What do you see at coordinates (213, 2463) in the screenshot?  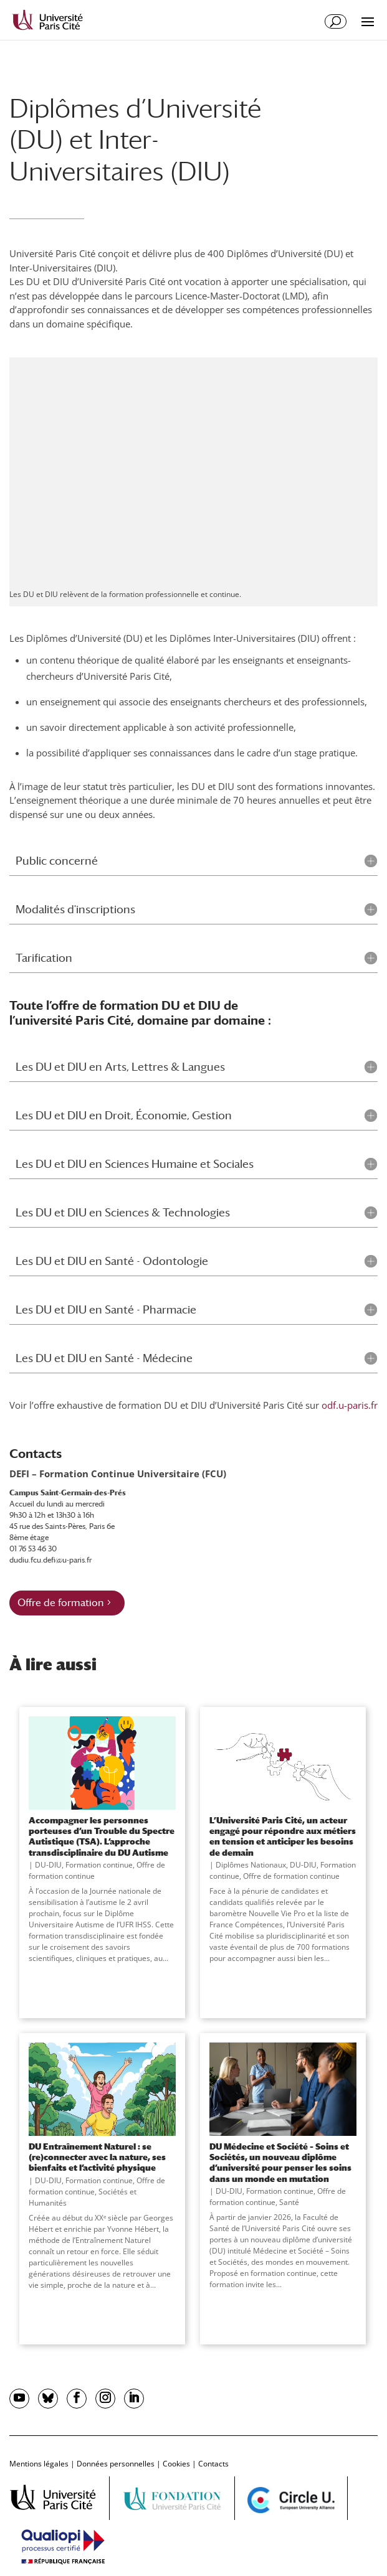 I see `Contacts` at bounding box center [213, 2463].